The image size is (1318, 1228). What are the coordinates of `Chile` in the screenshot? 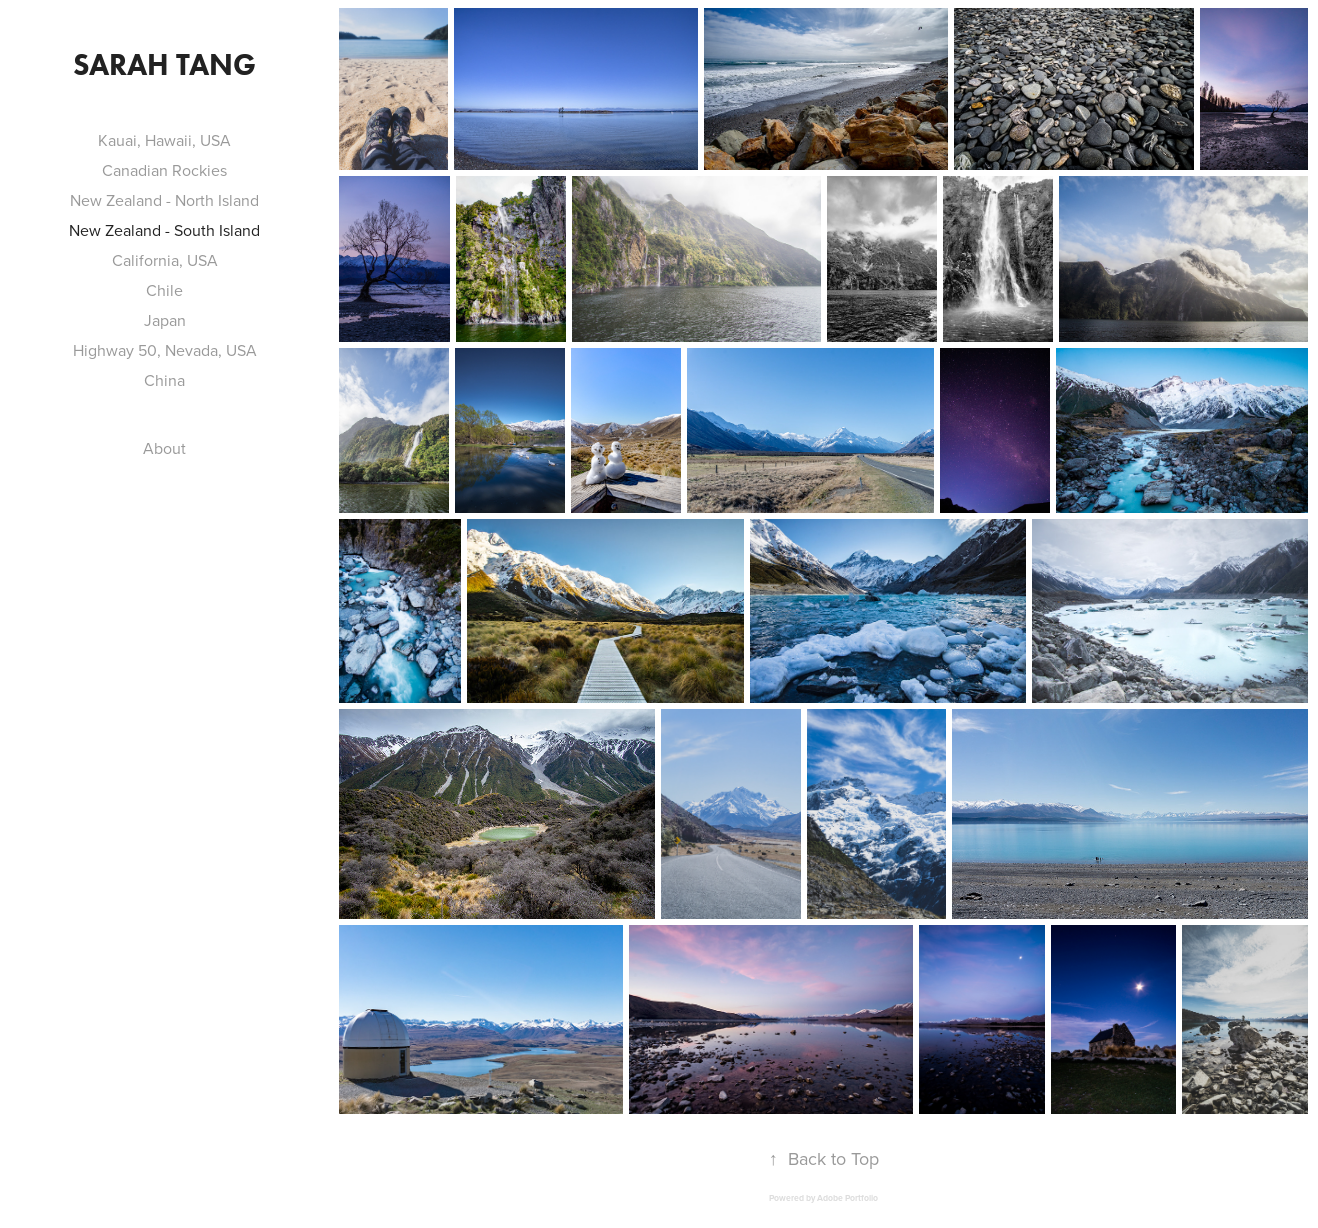 It's located at (164, 290).